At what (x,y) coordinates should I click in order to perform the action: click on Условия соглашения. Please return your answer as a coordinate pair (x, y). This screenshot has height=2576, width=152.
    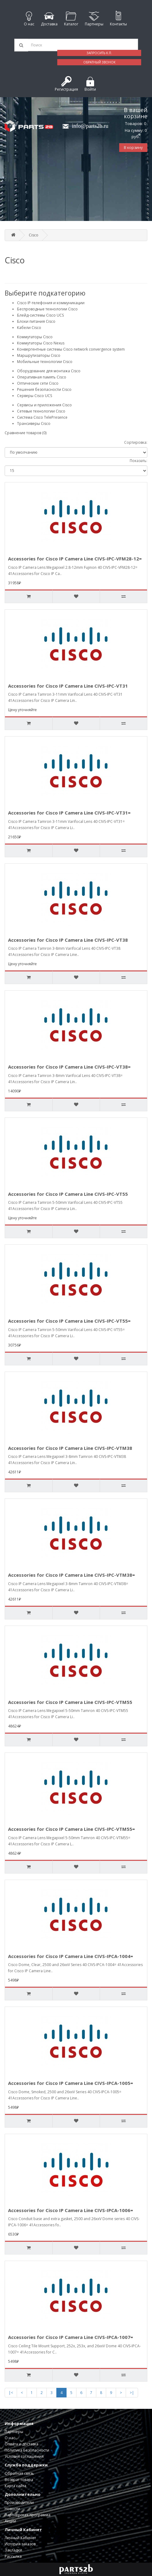
    Looking at the image, I should click on (24, 2456).